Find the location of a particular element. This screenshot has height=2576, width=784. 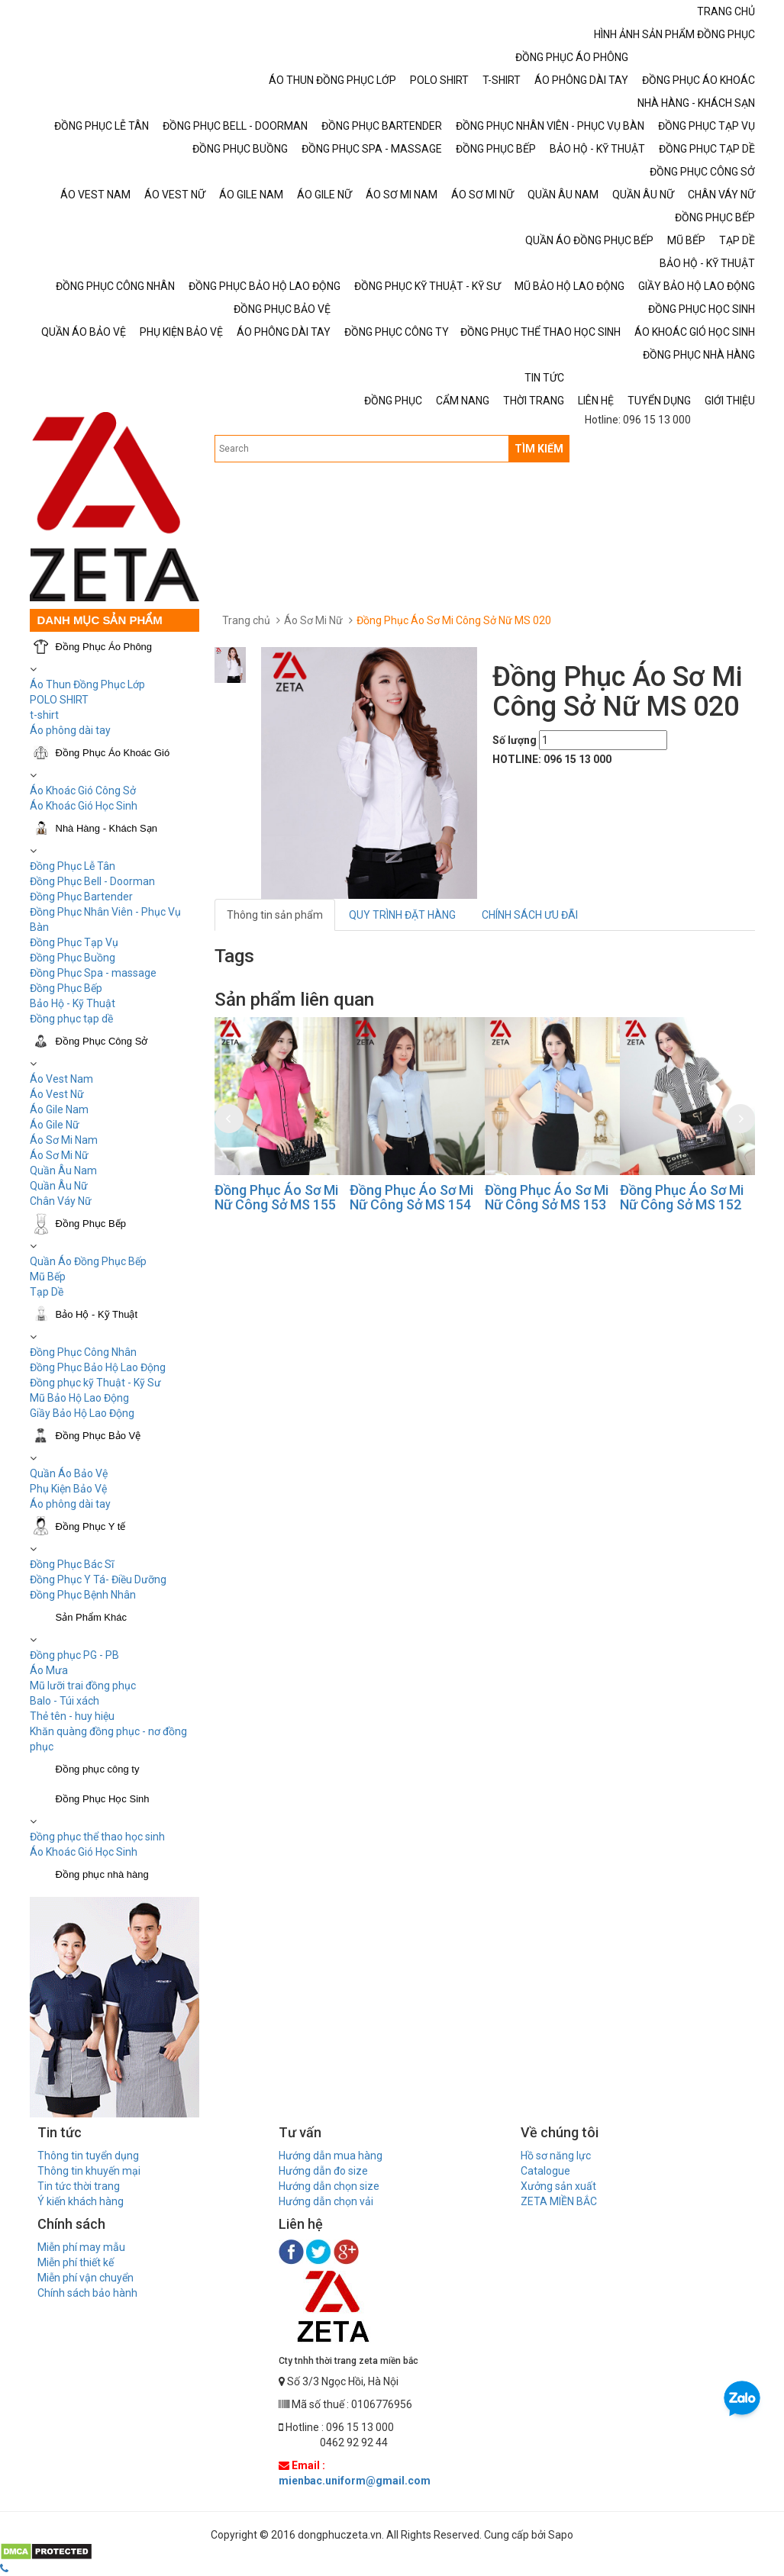

POLO SHIRT is located at coordinates (59, 700).